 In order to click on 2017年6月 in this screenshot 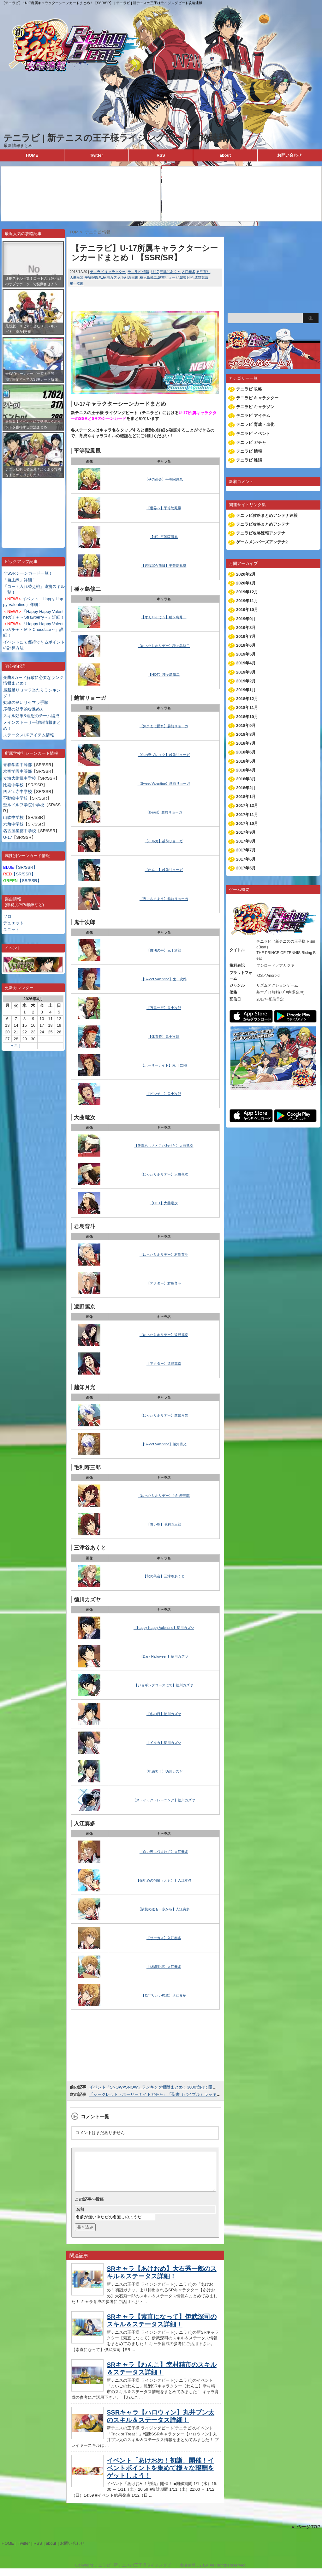, I will do `click(246, 859)`.